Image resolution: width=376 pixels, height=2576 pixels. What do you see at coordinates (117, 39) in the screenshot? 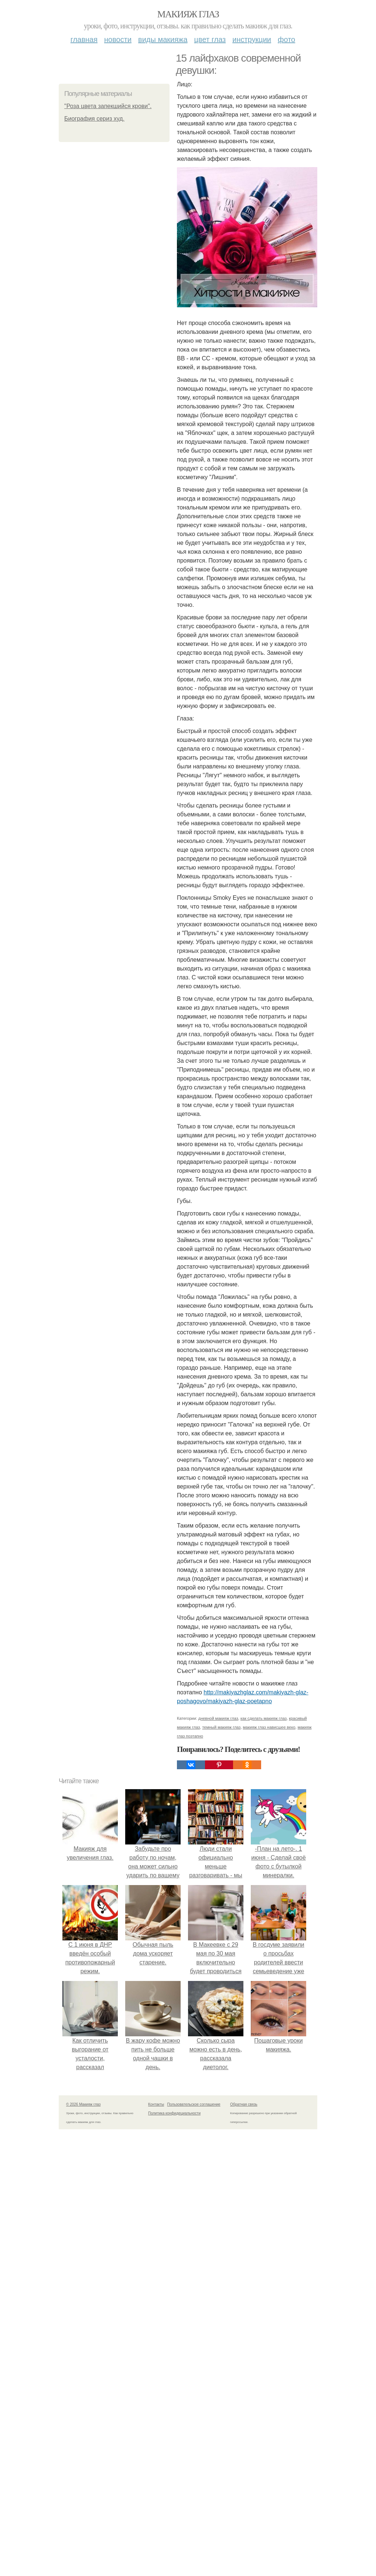
I see `Новости` at bounding box center [117, 39].